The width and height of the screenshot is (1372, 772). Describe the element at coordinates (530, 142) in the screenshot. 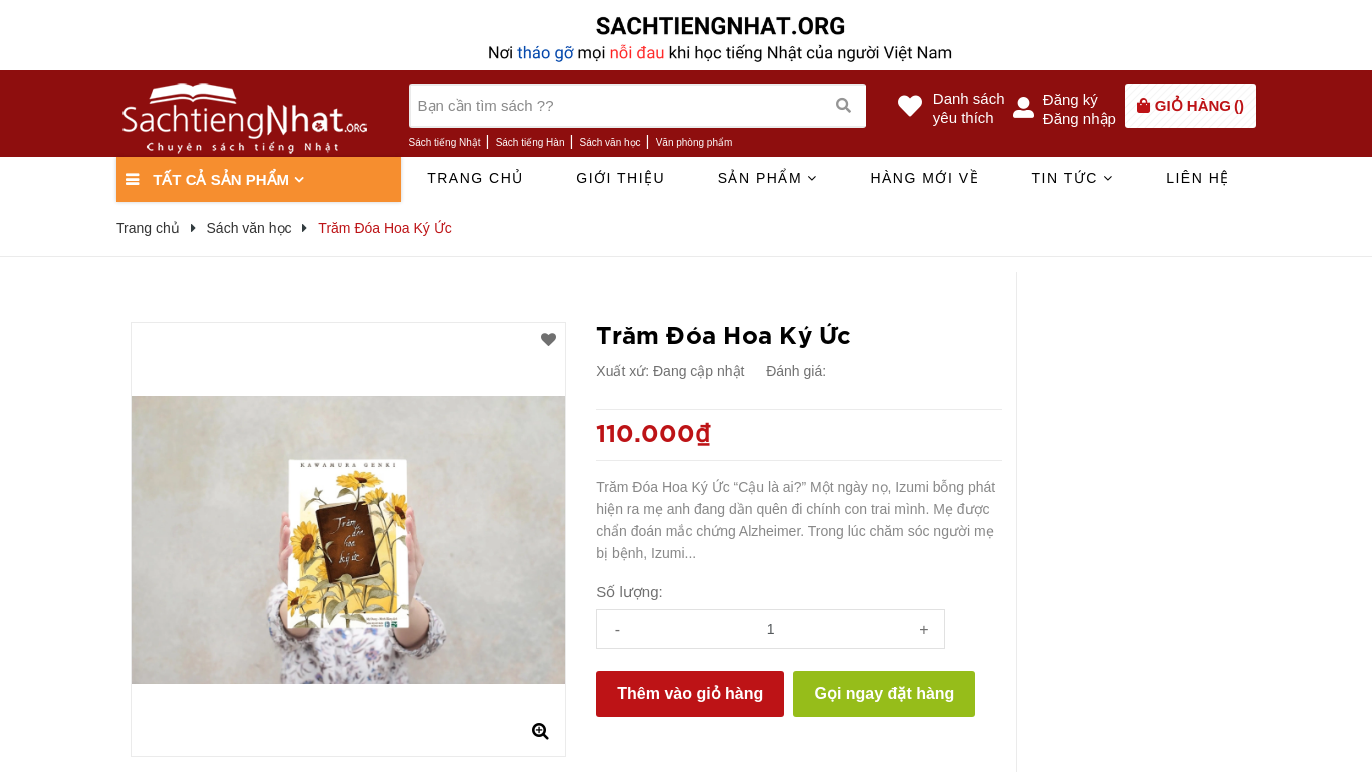

I see `Sách tiếng Hàn` at that location.